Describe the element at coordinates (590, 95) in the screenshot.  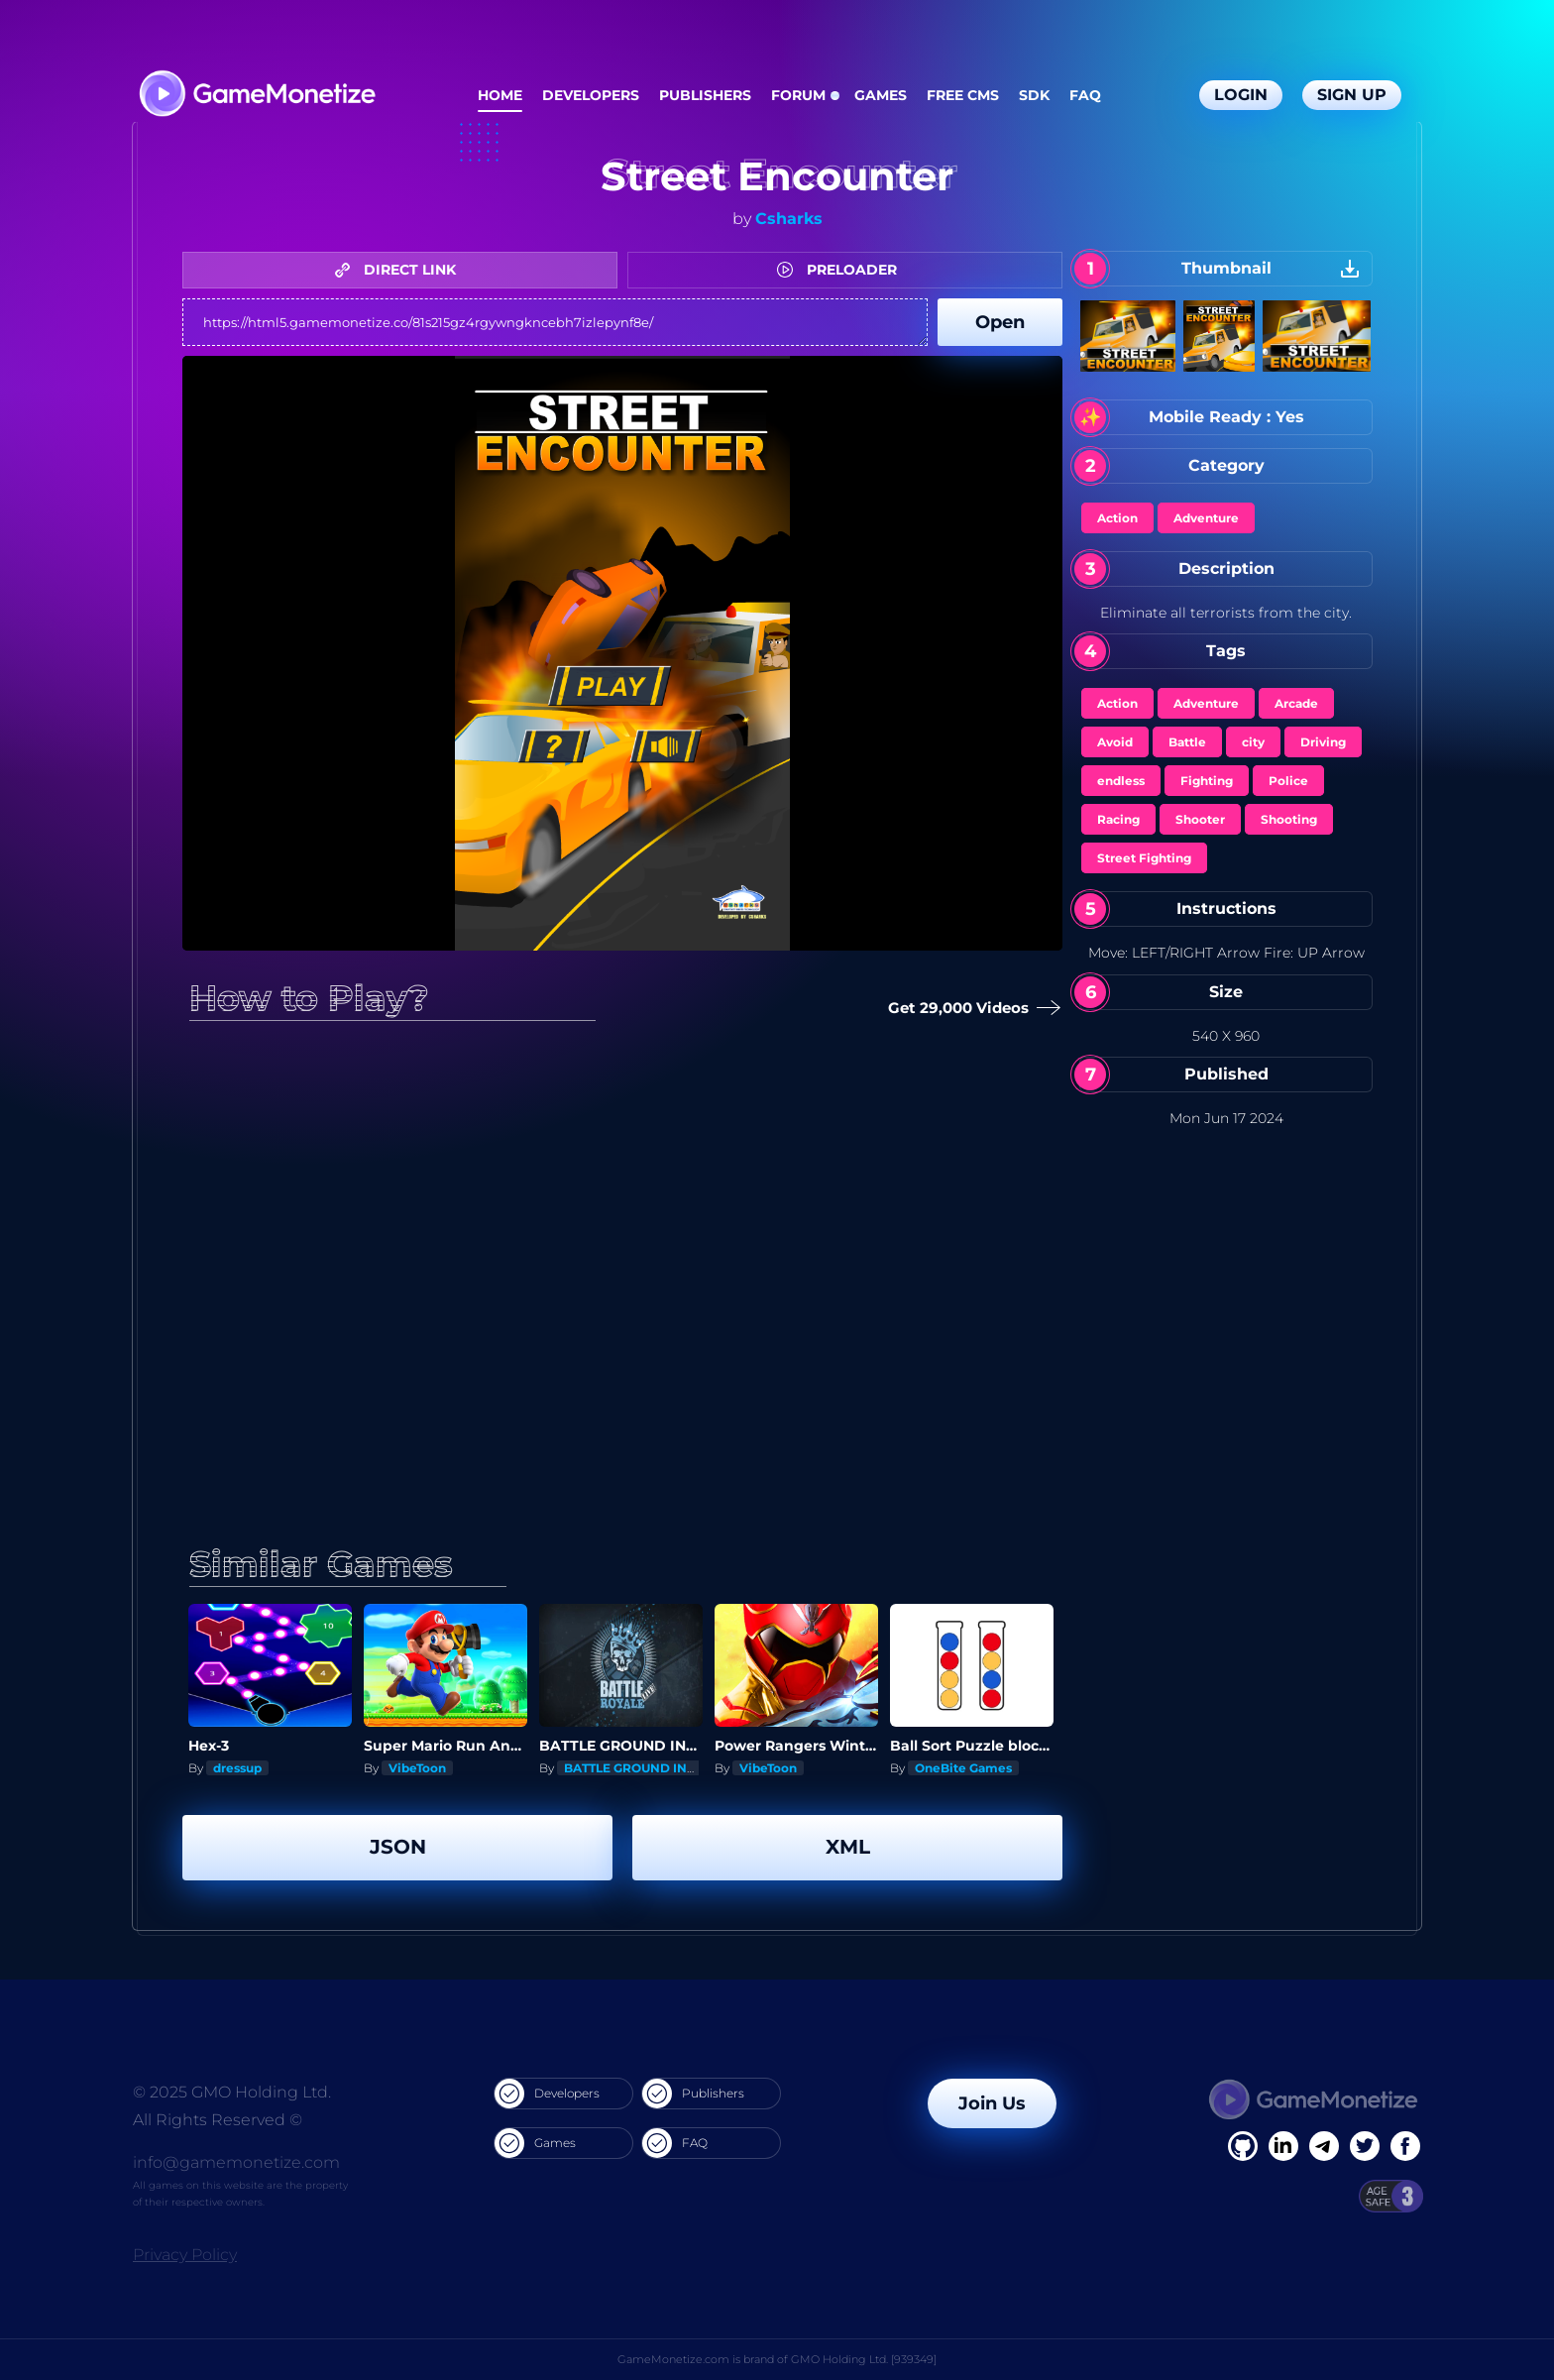
I see `Developers` at that location.